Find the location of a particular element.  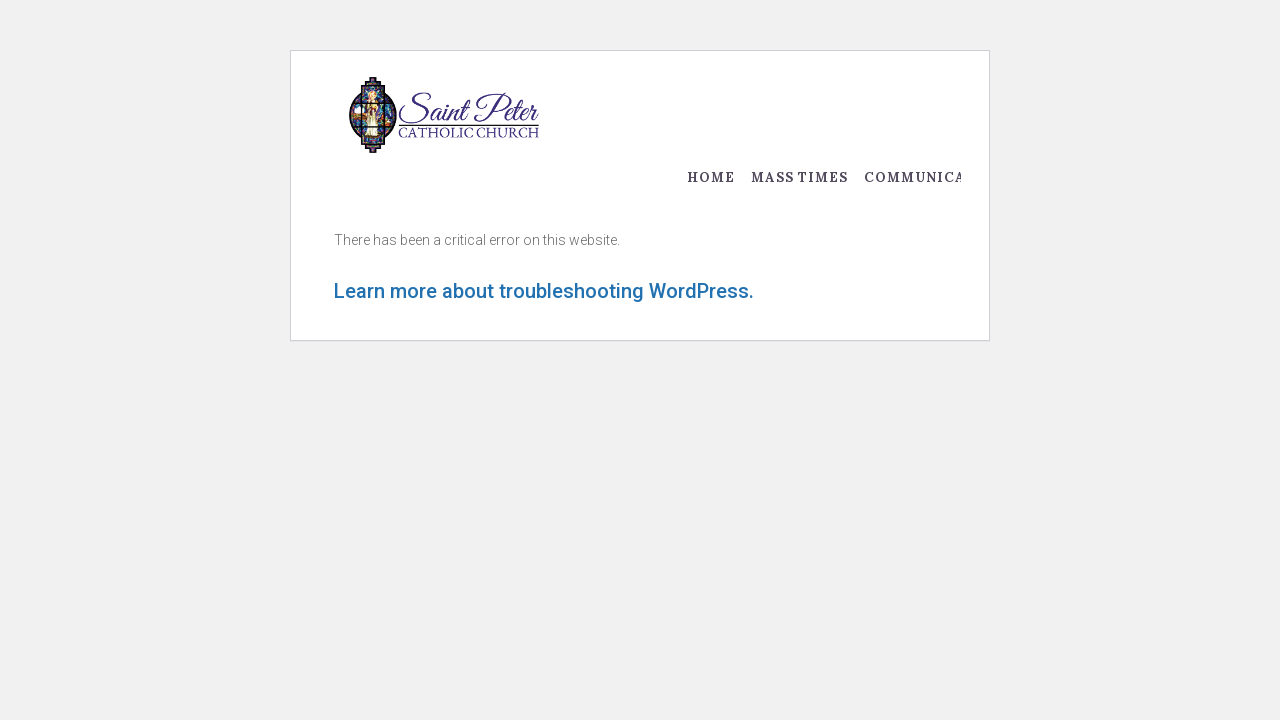

Communication is located at coordinates (934, 177).